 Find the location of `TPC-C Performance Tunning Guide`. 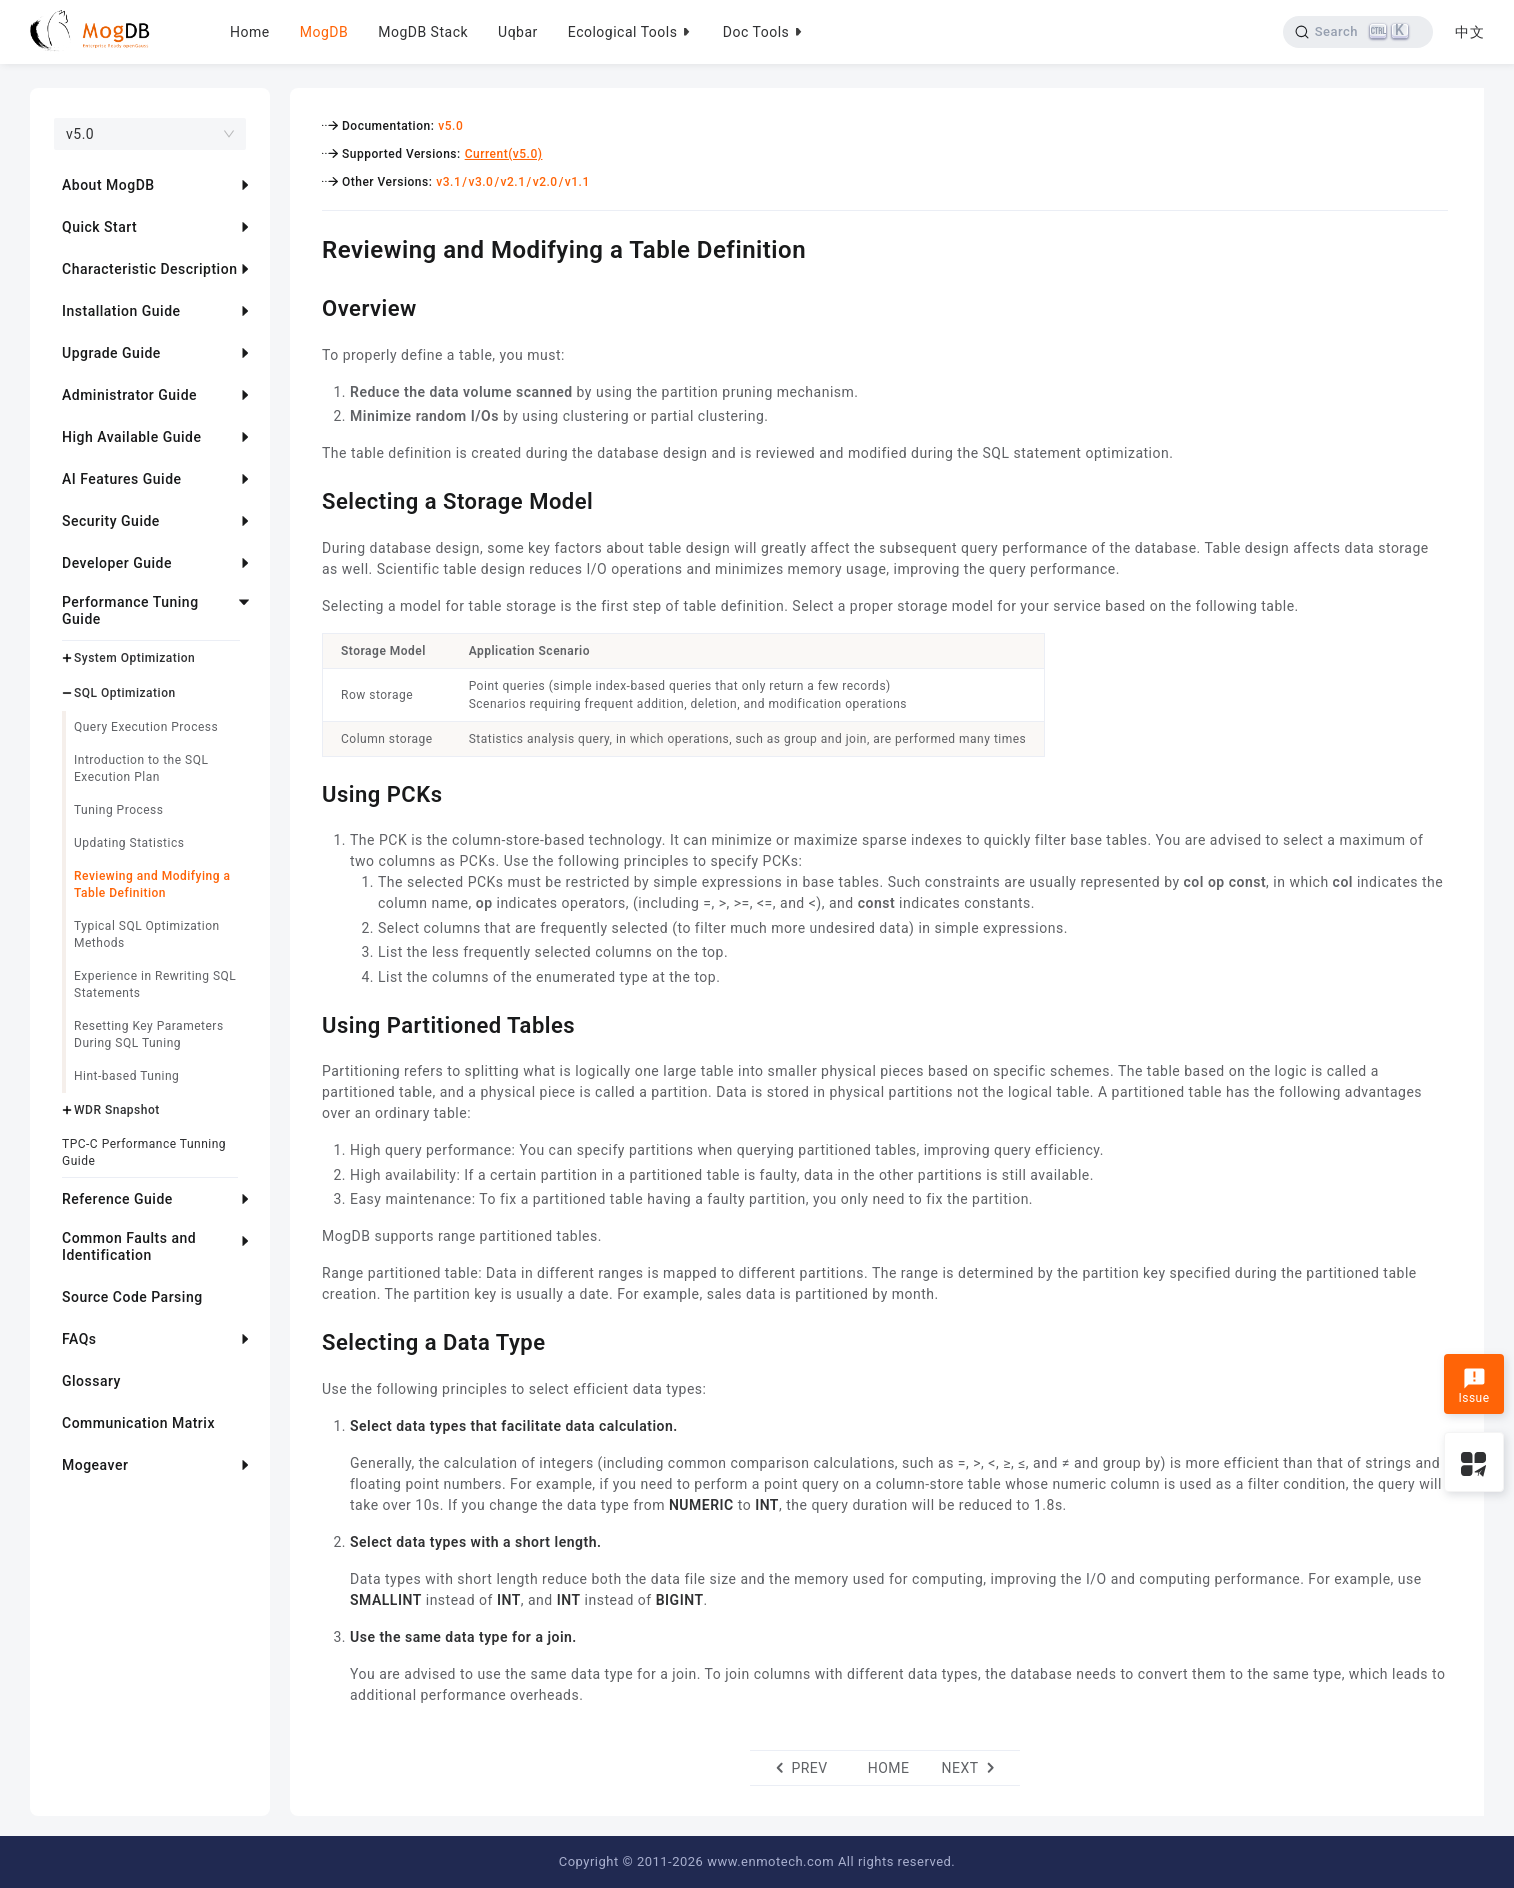

TPC-C Performance Tunning Guide is located at coordinates (144, 1152).